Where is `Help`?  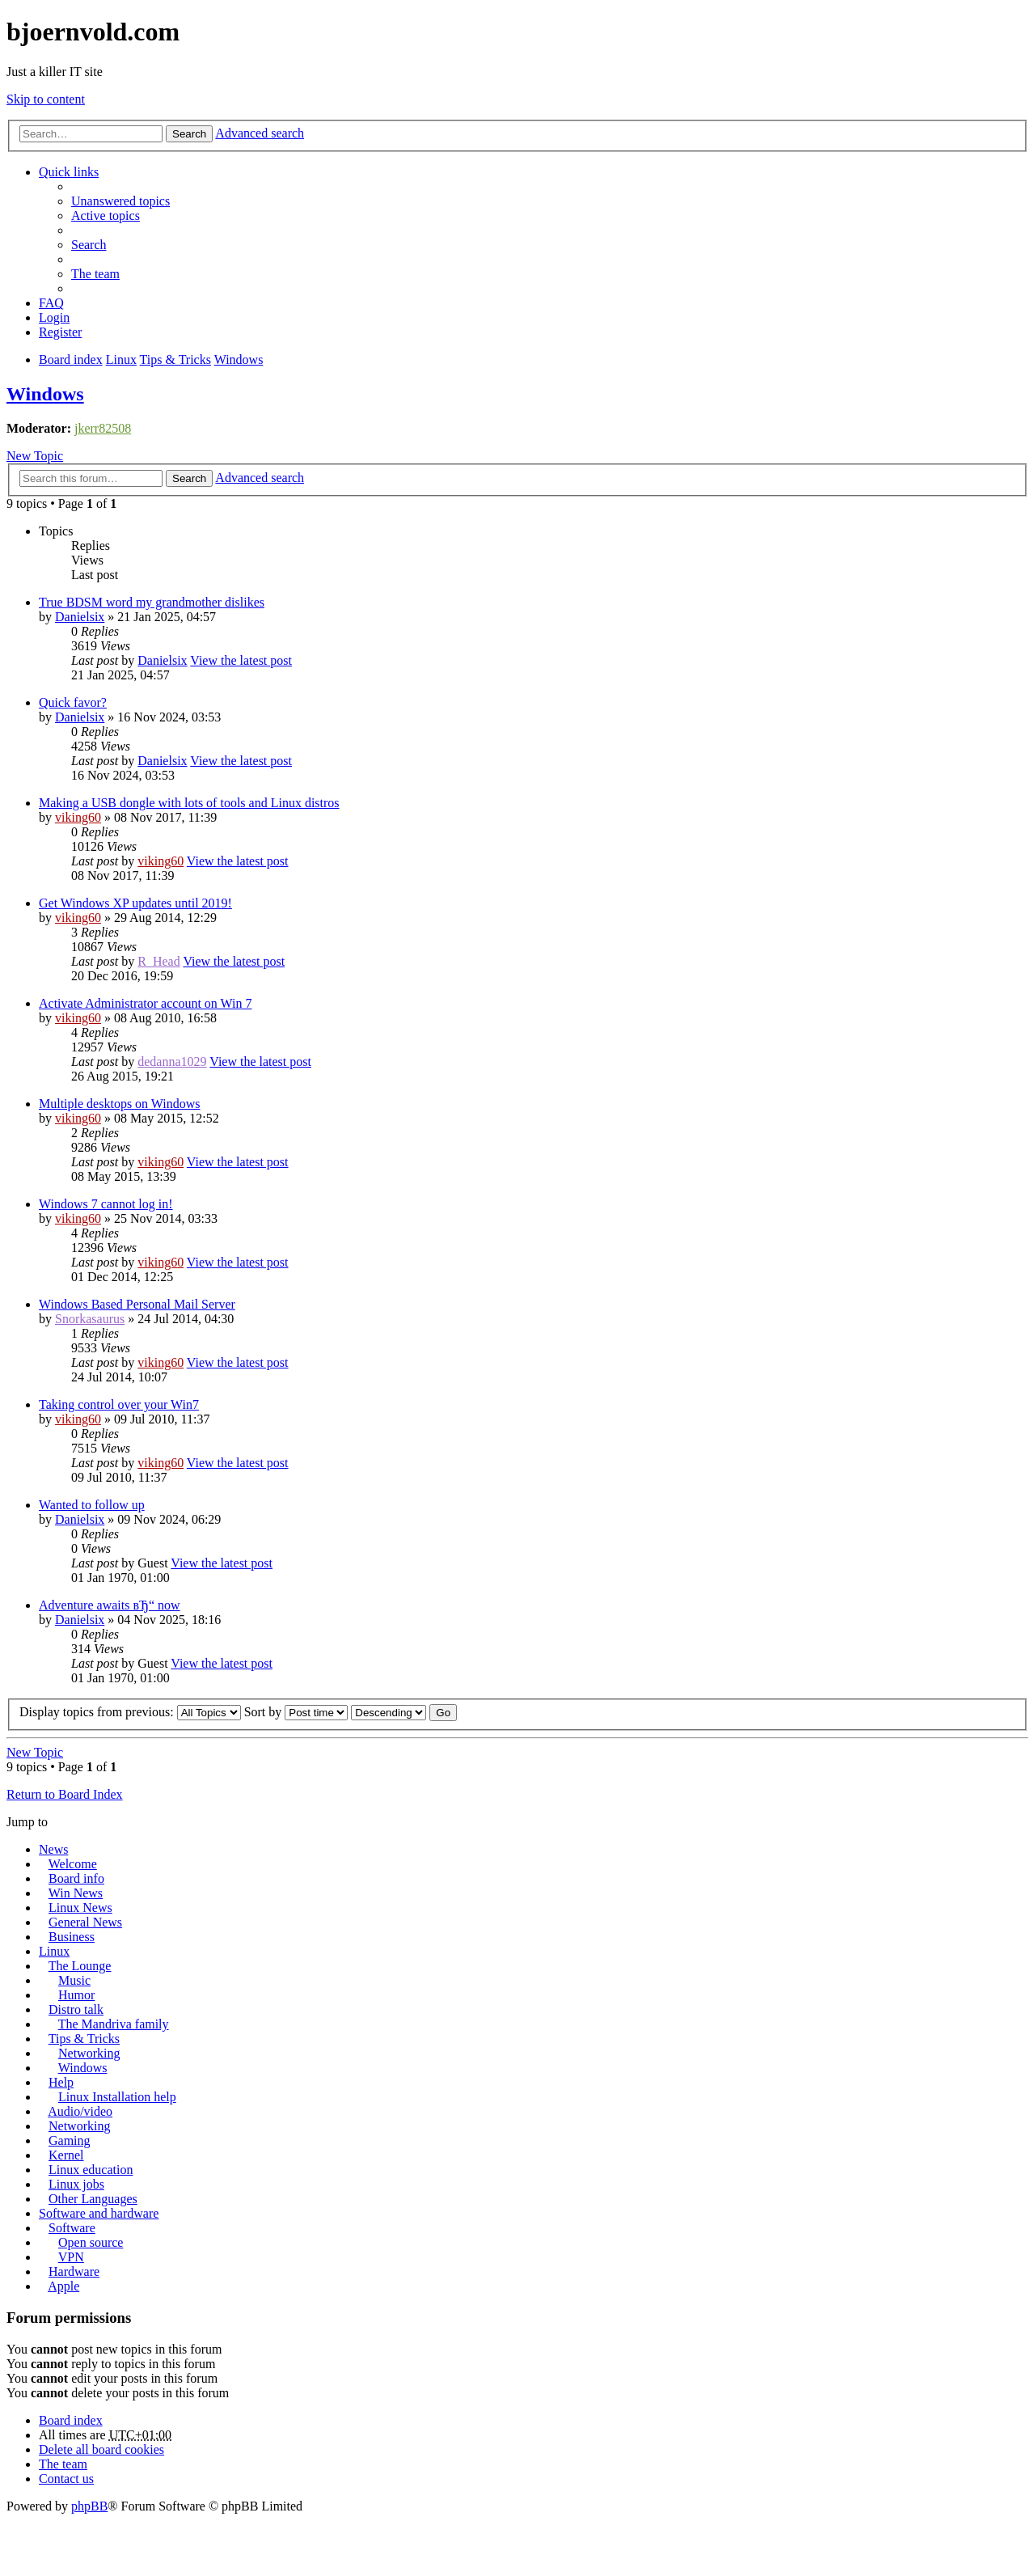
Help is located at coordinates (61, 2082).